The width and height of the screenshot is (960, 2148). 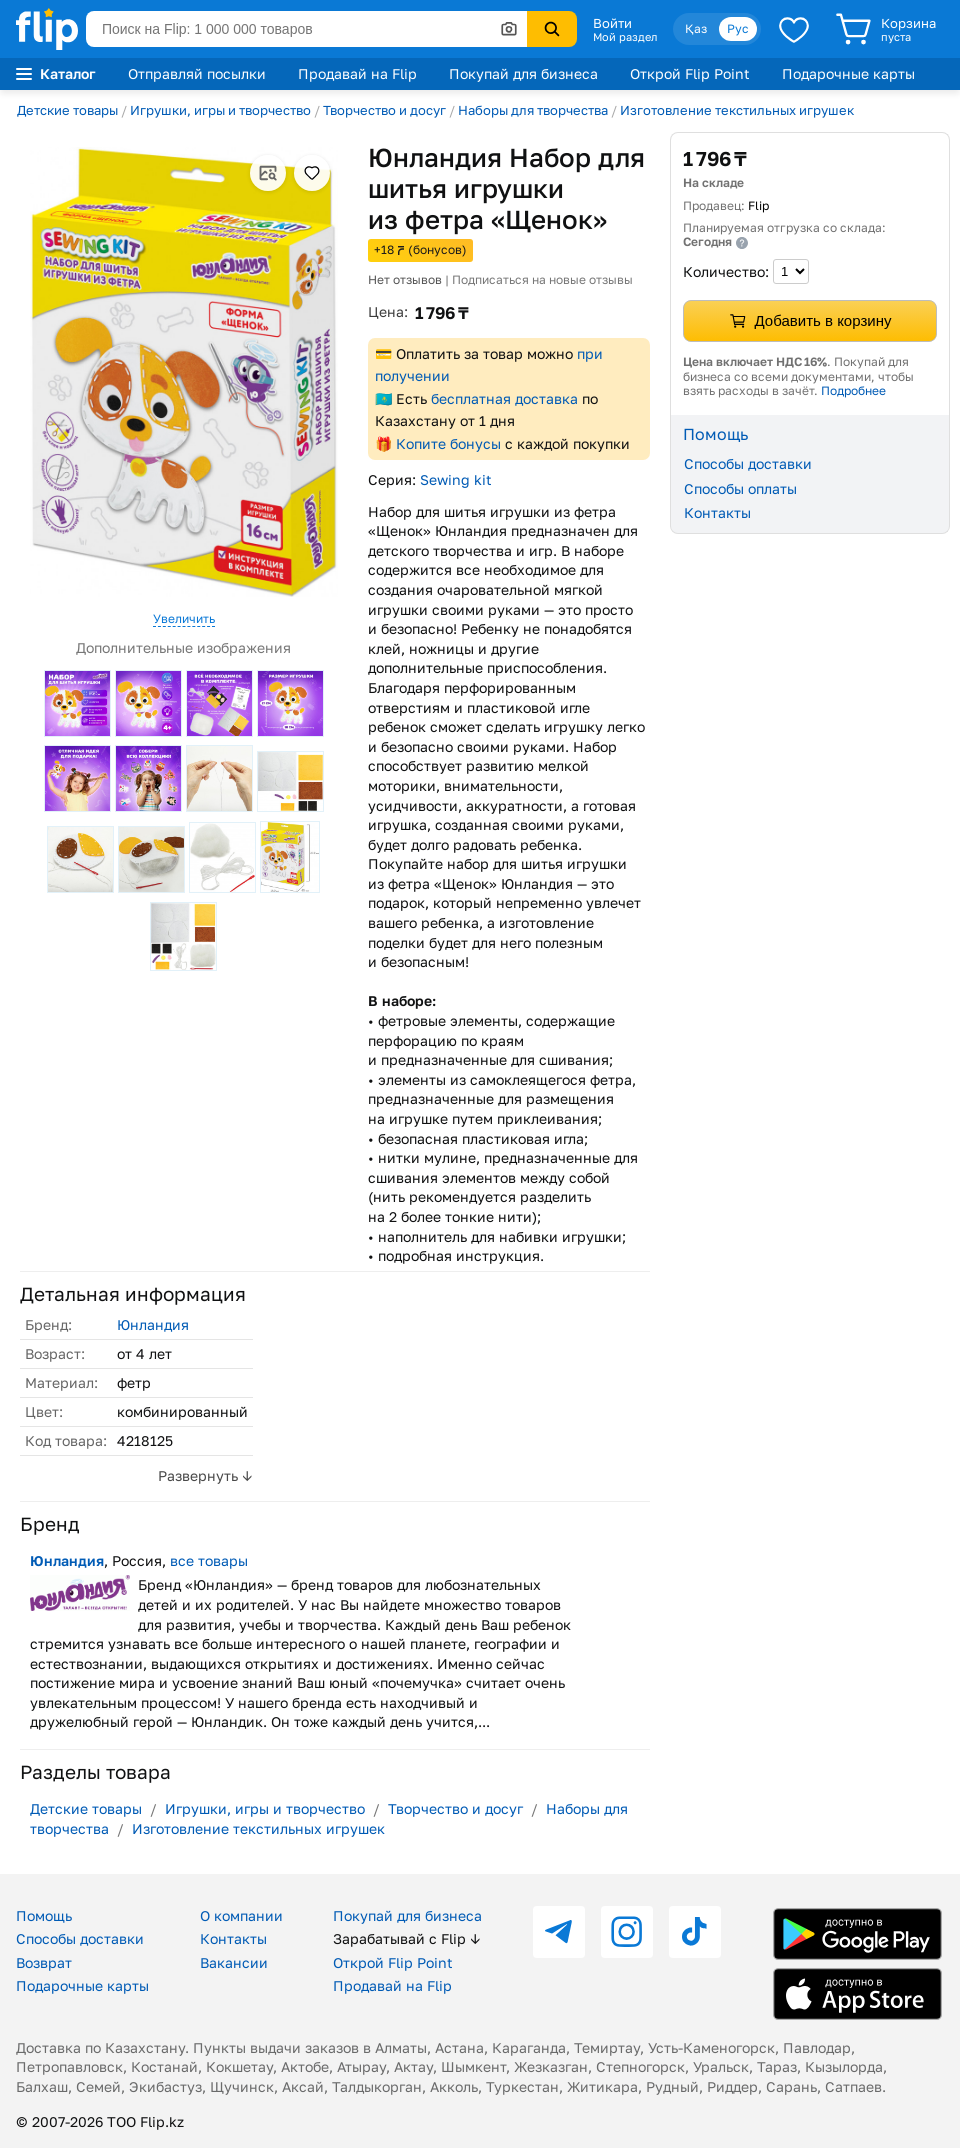 I want to click on Помощь, so click(x=44, y=1915).